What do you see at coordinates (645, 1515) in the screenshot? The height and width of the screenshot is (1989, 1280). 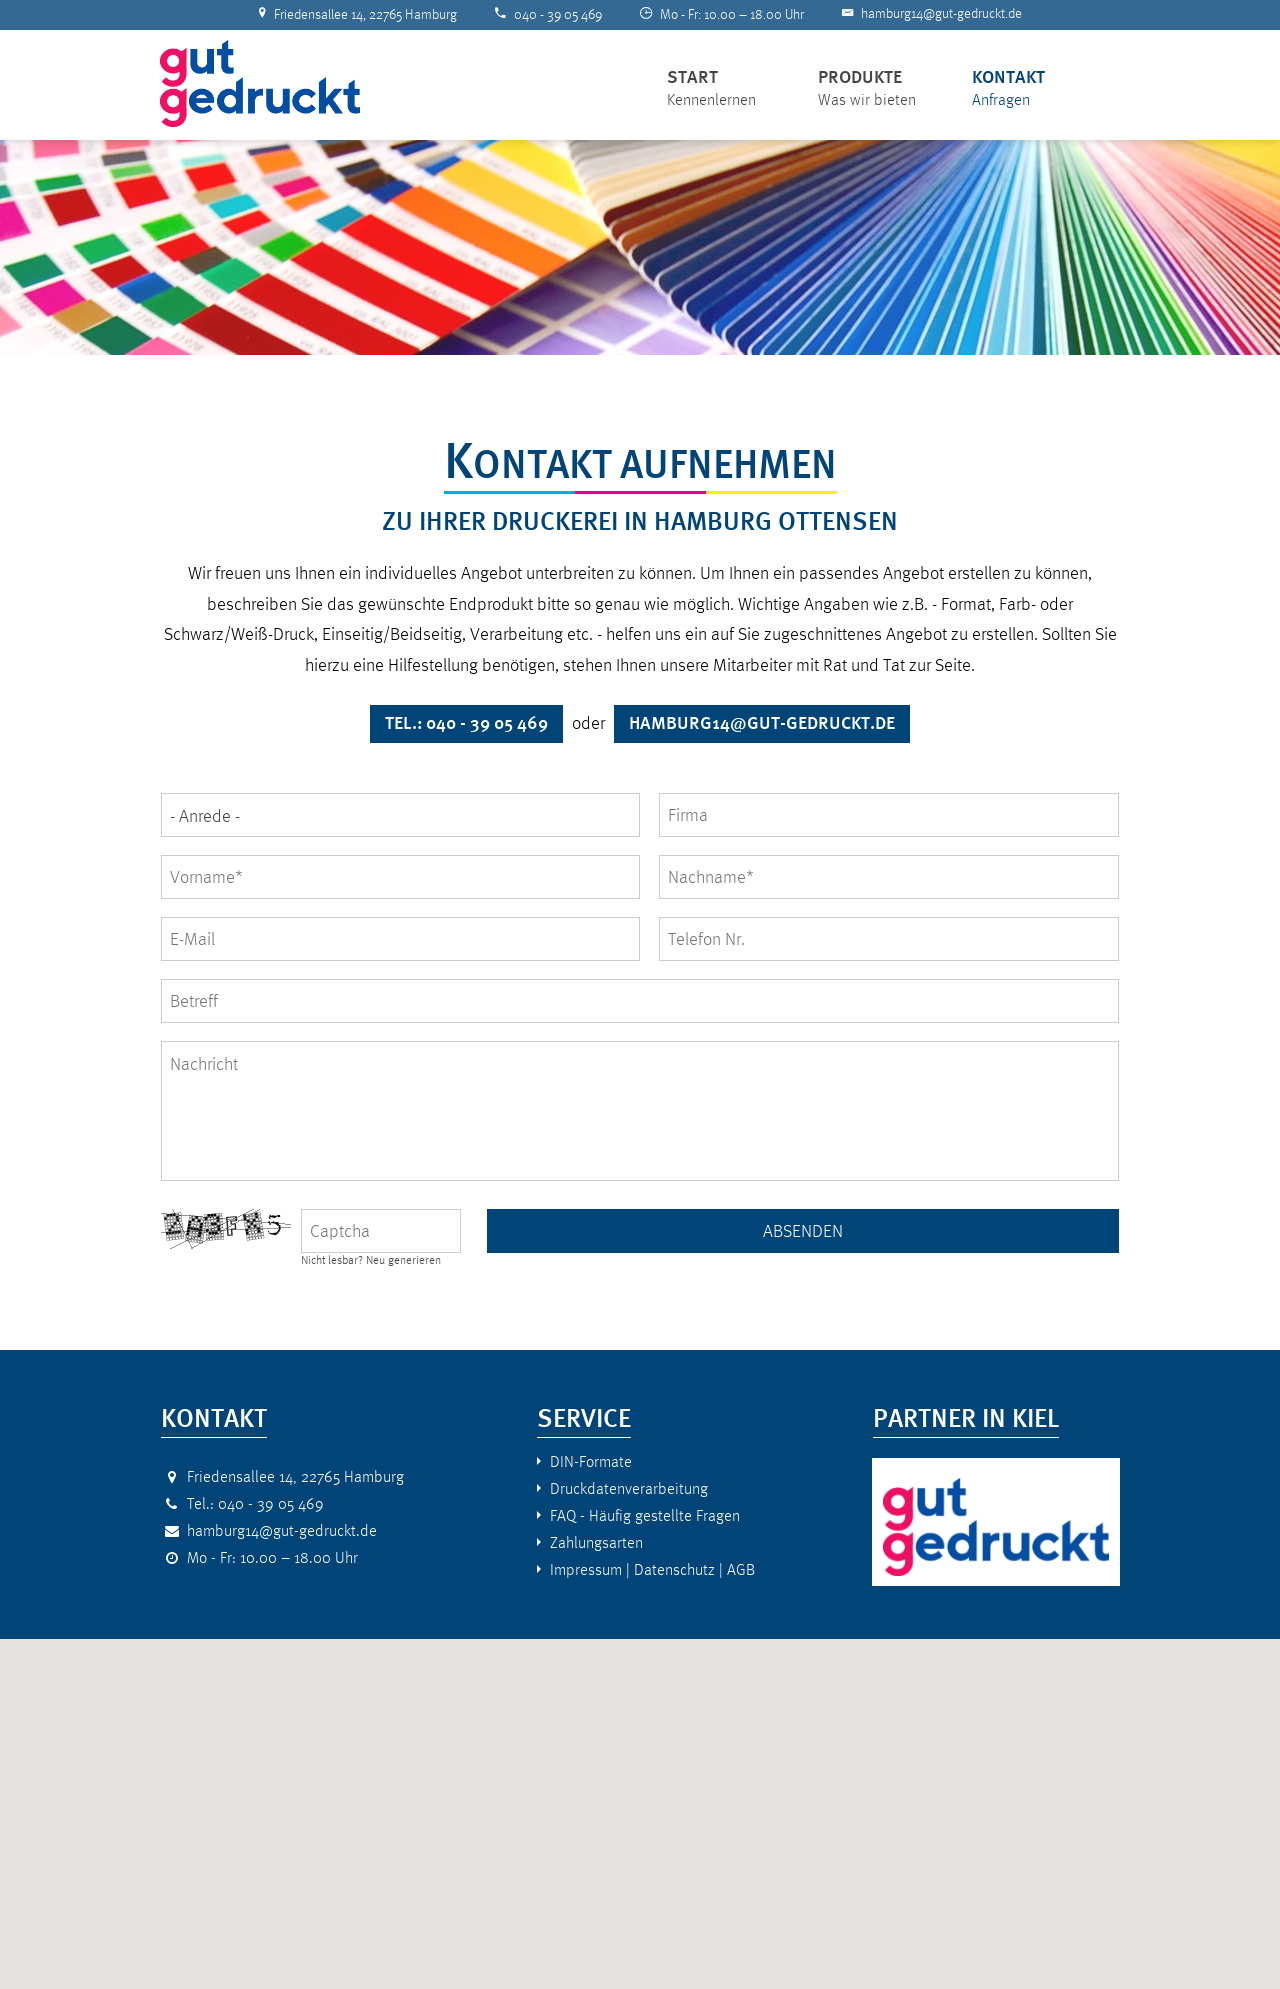 I see `FAQ - Häufig gestellte Fragen` at bounding box center [645, 1515].